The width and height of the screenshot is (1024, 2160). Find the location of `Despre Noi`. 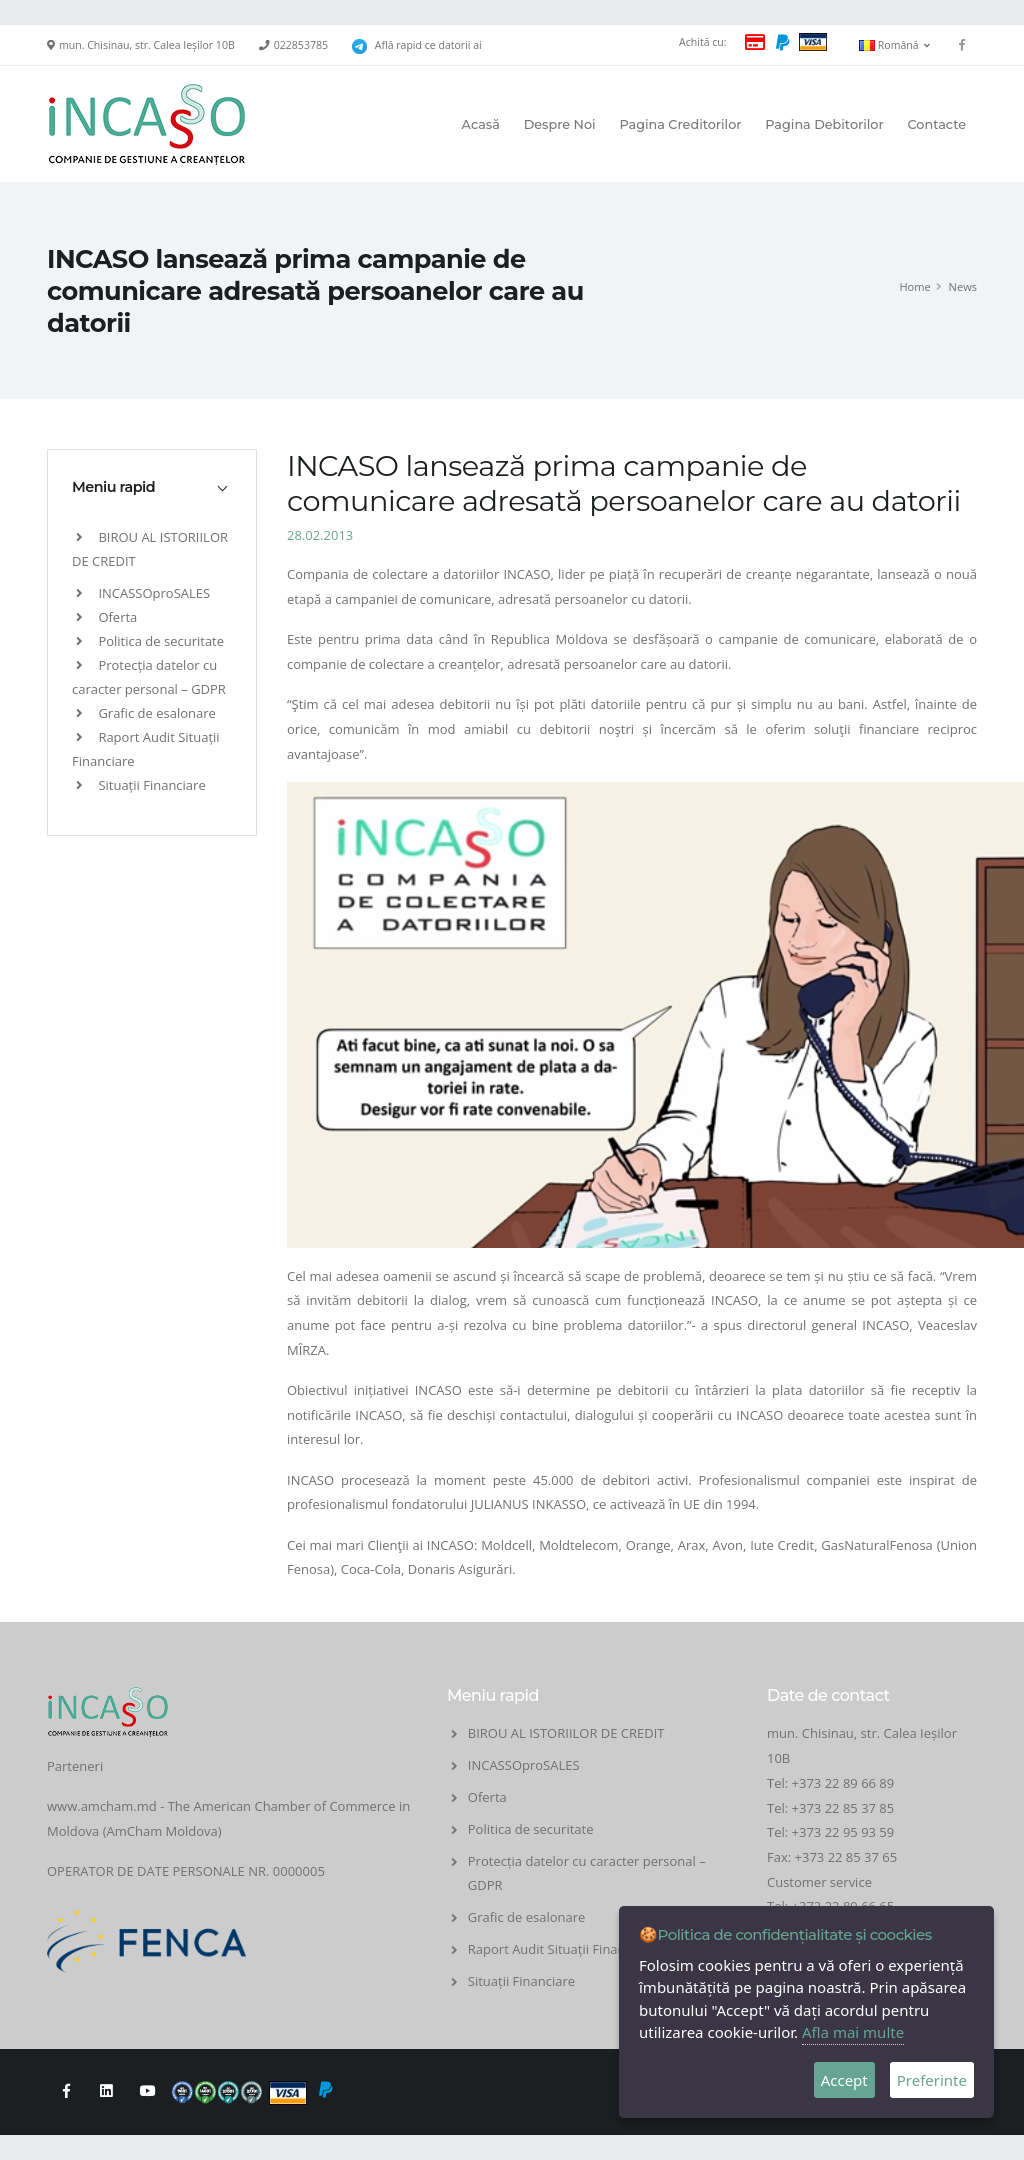

Despre Noi is located at coordinates (560, 124).